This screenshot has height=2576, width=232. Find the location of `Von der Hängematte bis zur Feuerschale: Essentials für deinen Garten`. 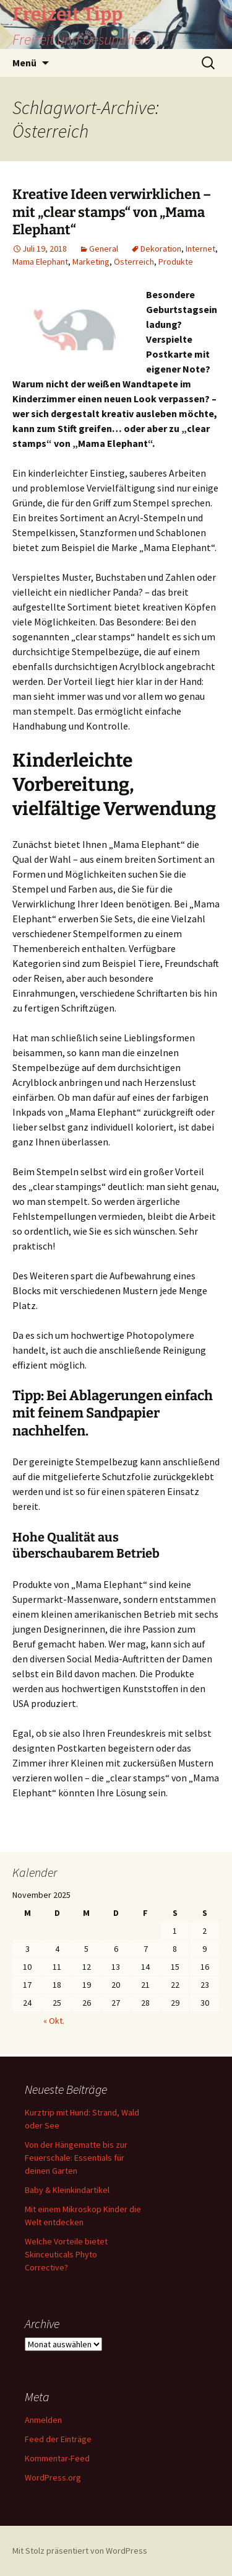

Von der Hängematte bis zur Feuerschale: Essentials für deinen Garten is located at coordinates (76, 2157).